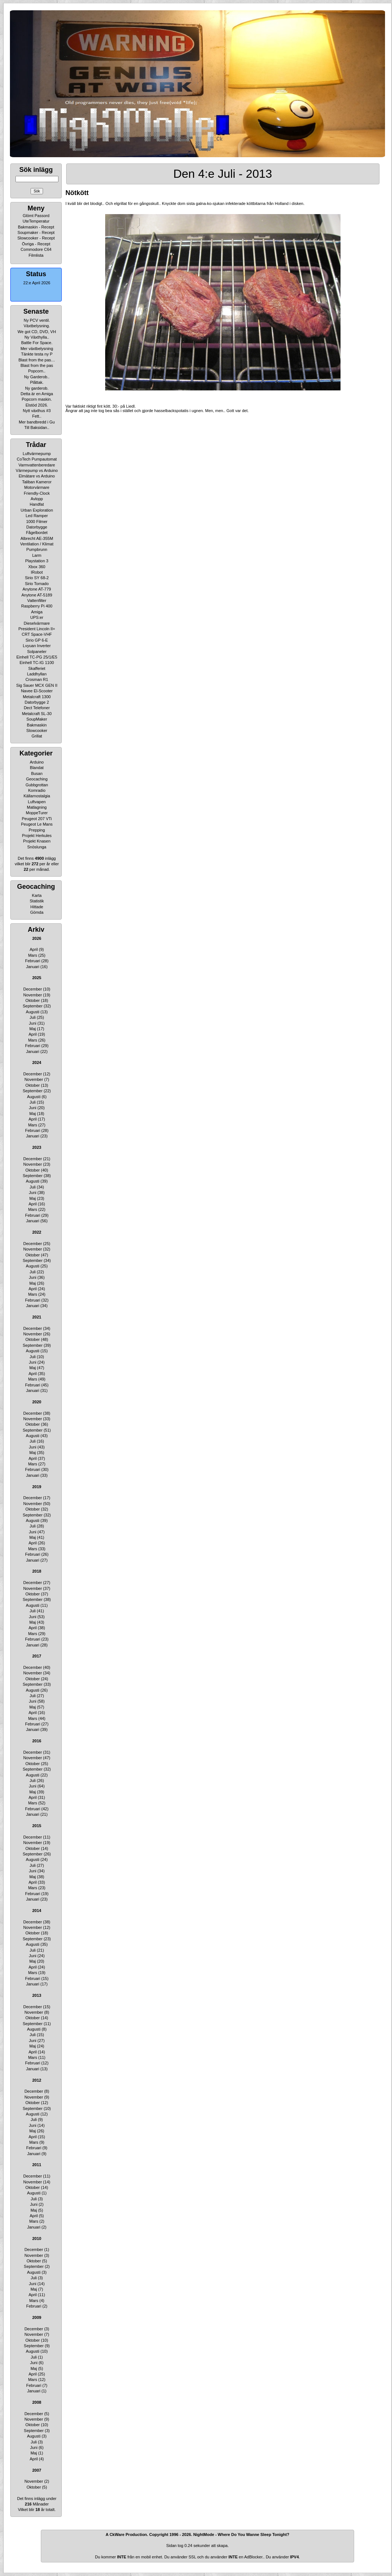  Describe the element at coordinates (36, 629) in the screenshot. I see `President Lincoln II+` at that location.